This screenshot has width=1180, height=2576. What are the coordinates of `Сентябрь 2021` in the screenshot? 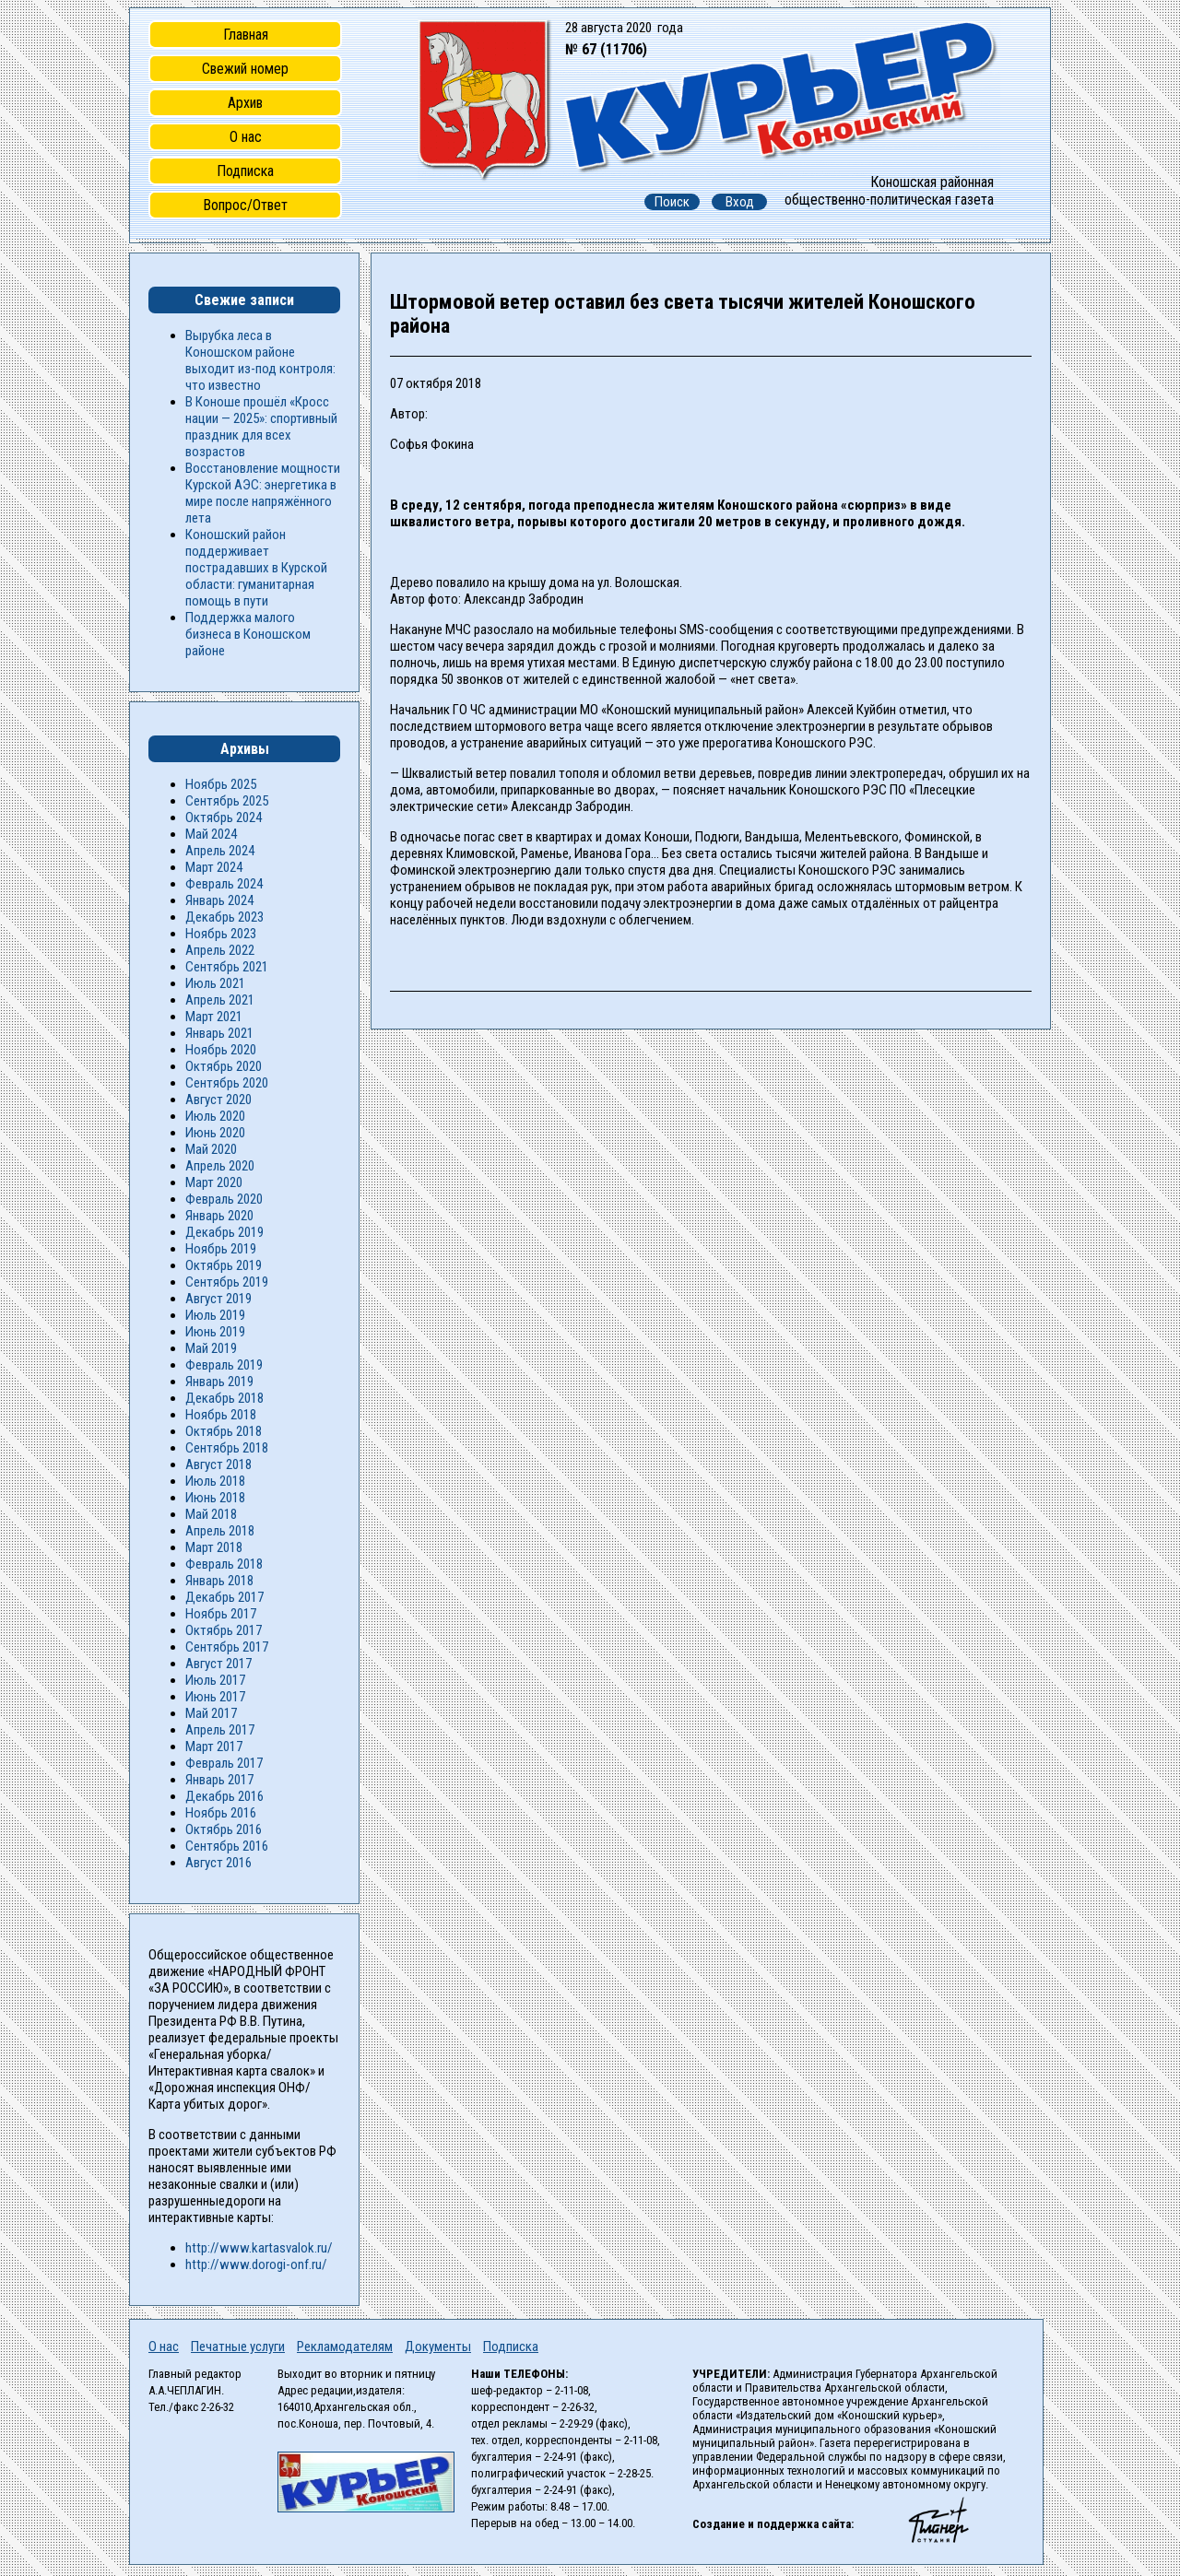 It's located at (226, 967).